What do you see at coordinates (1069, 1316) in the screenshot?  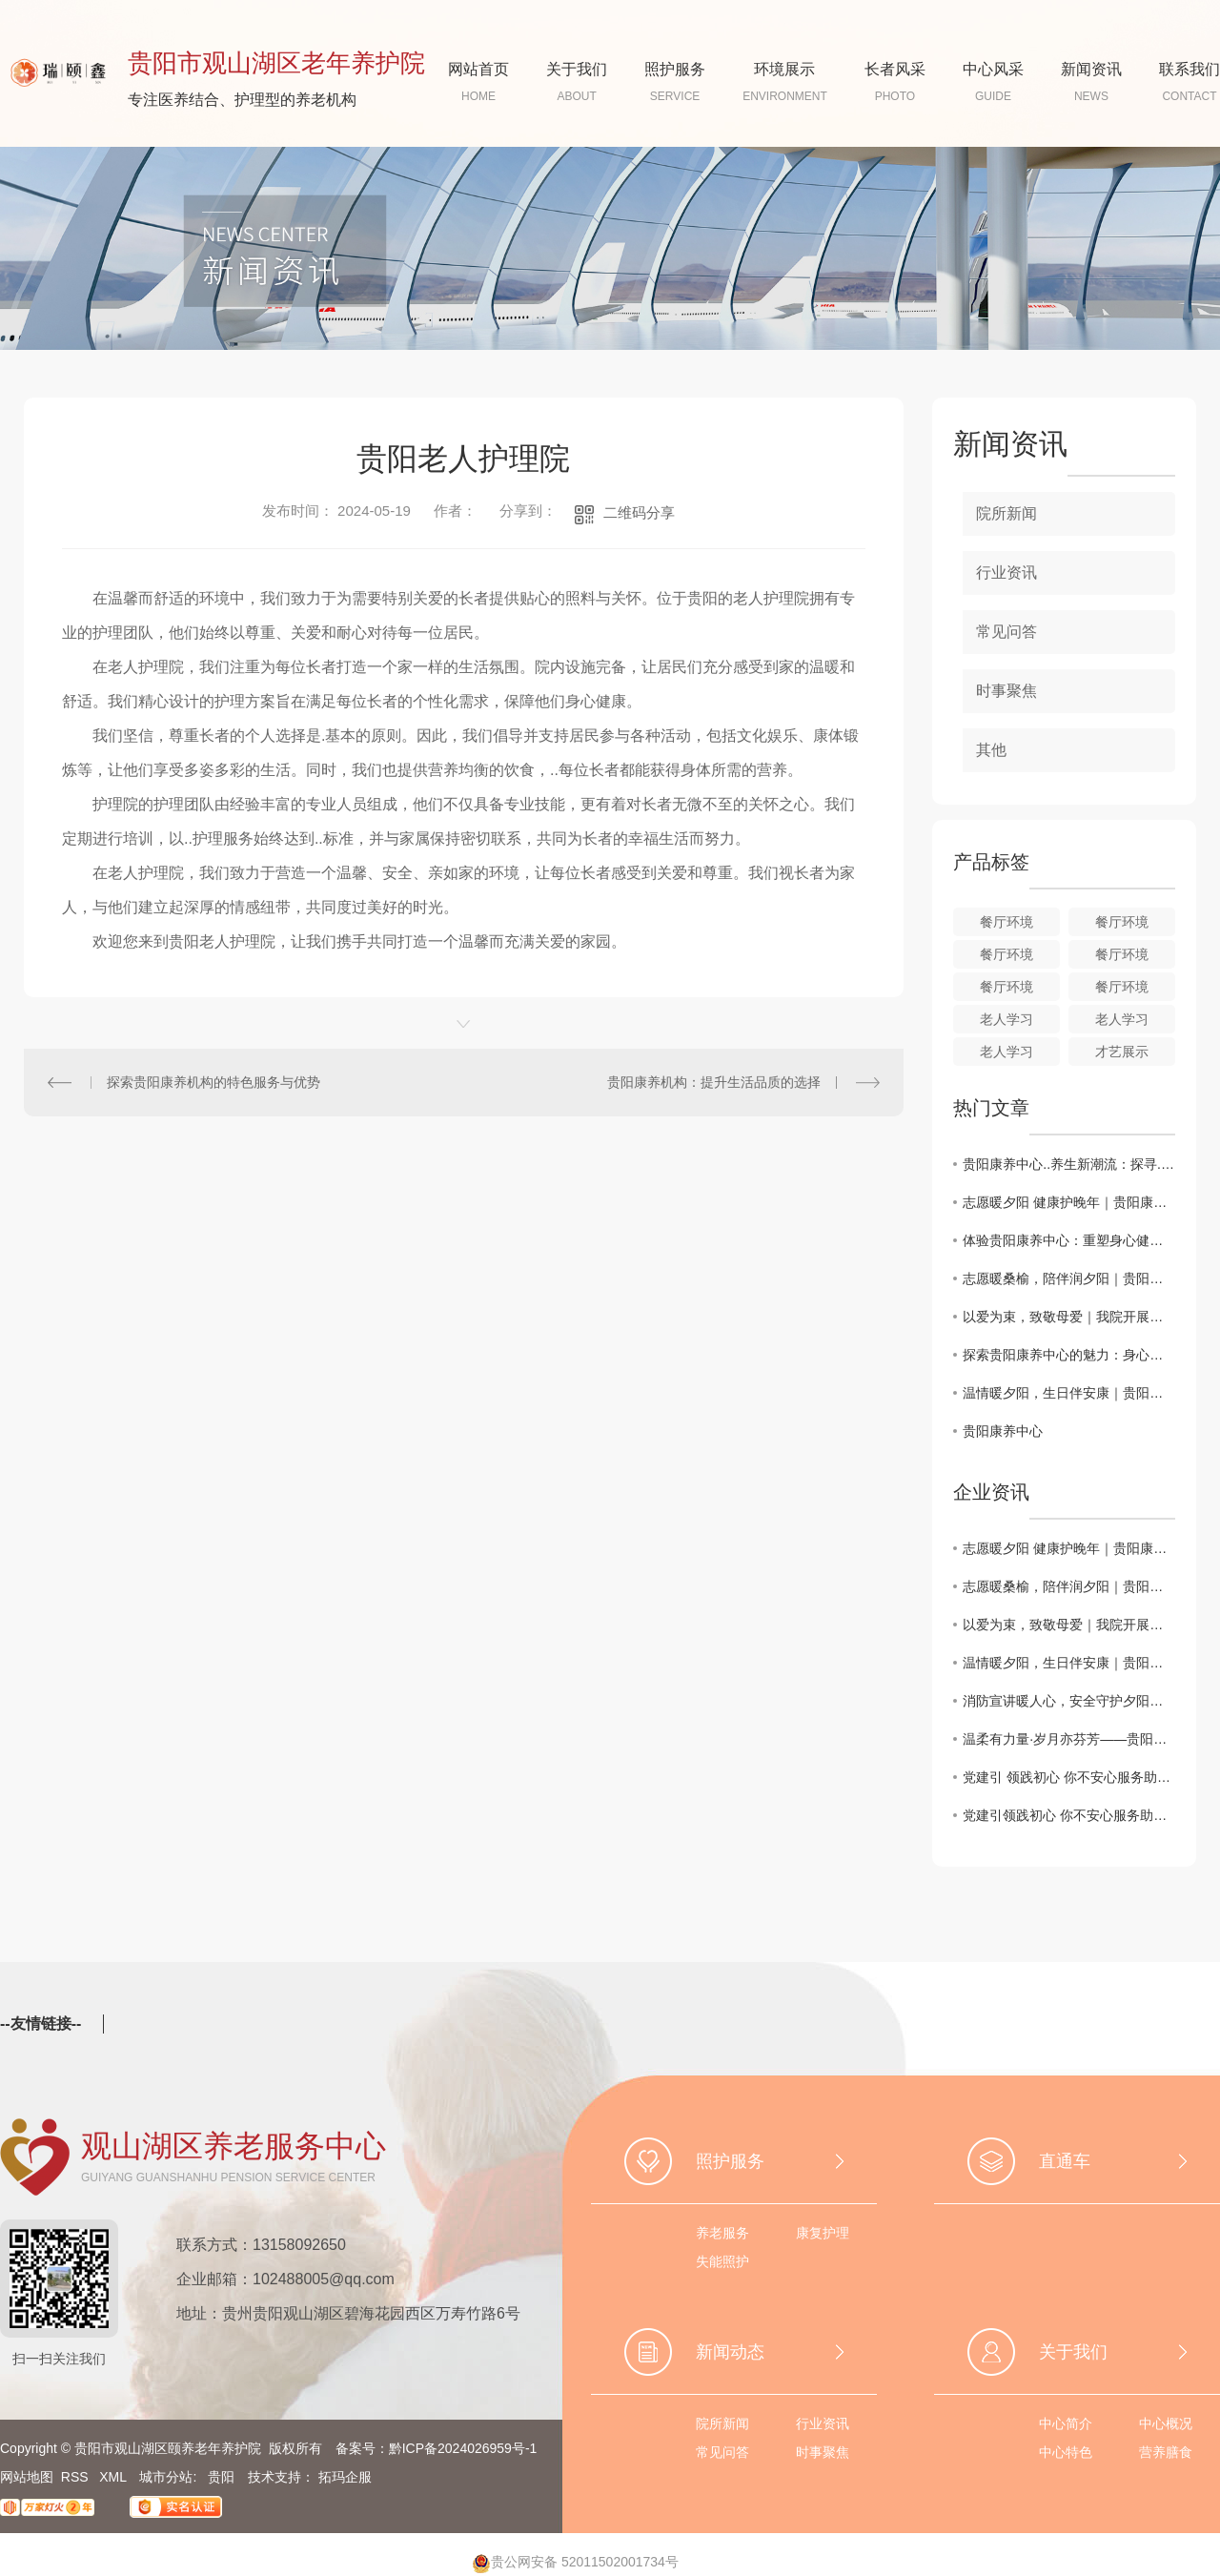 I see `以爱为束，致敬母爱｜我院开展母亲节扭扭棒花束手工活动` at bounding box center [1069, 1316].